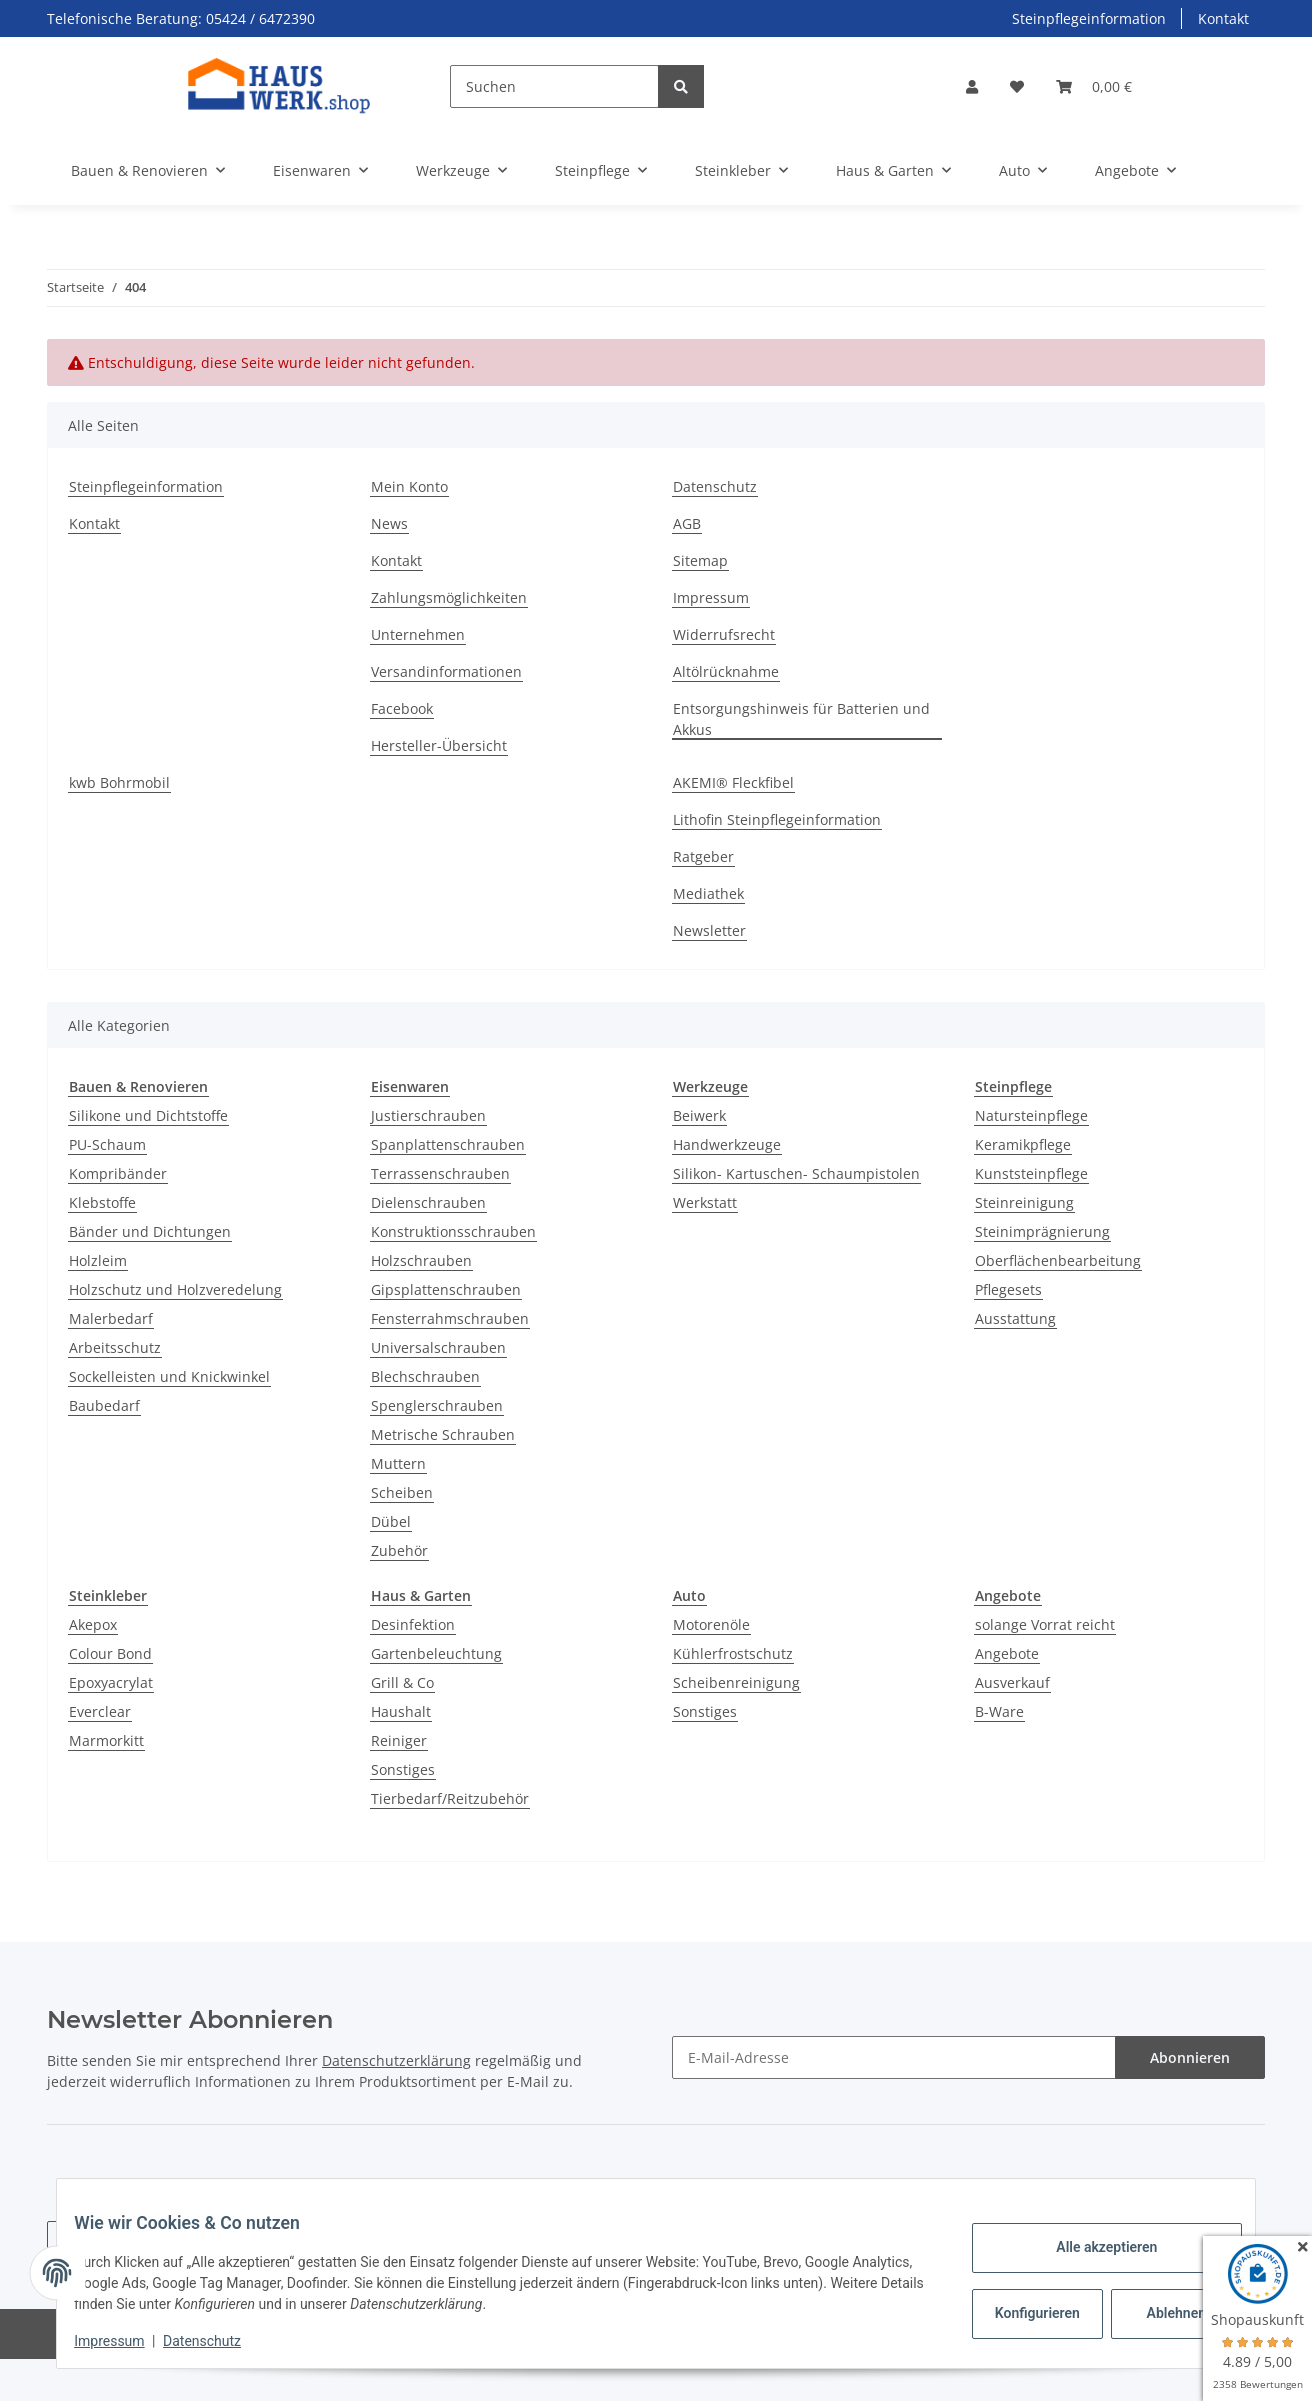 This screenshot has height=2401, width=1312. What do you see at coordinates (428, 1115) in the screenshot?
I see `Justierschrauben` at bounding box center [428, 1115].